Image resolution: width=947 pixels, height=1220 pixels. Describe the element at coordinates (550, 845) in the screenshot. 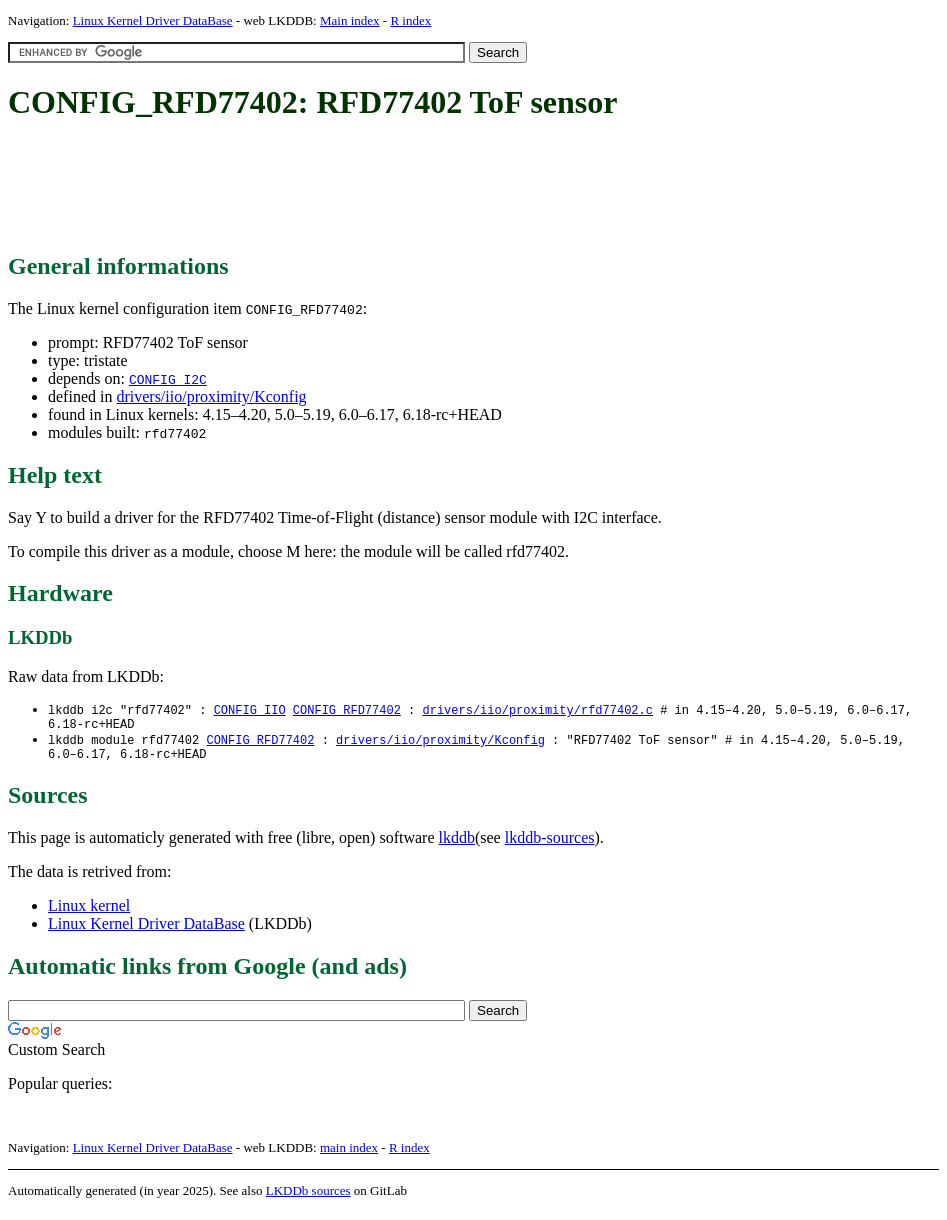

I see `lkddb-sources` at that location.